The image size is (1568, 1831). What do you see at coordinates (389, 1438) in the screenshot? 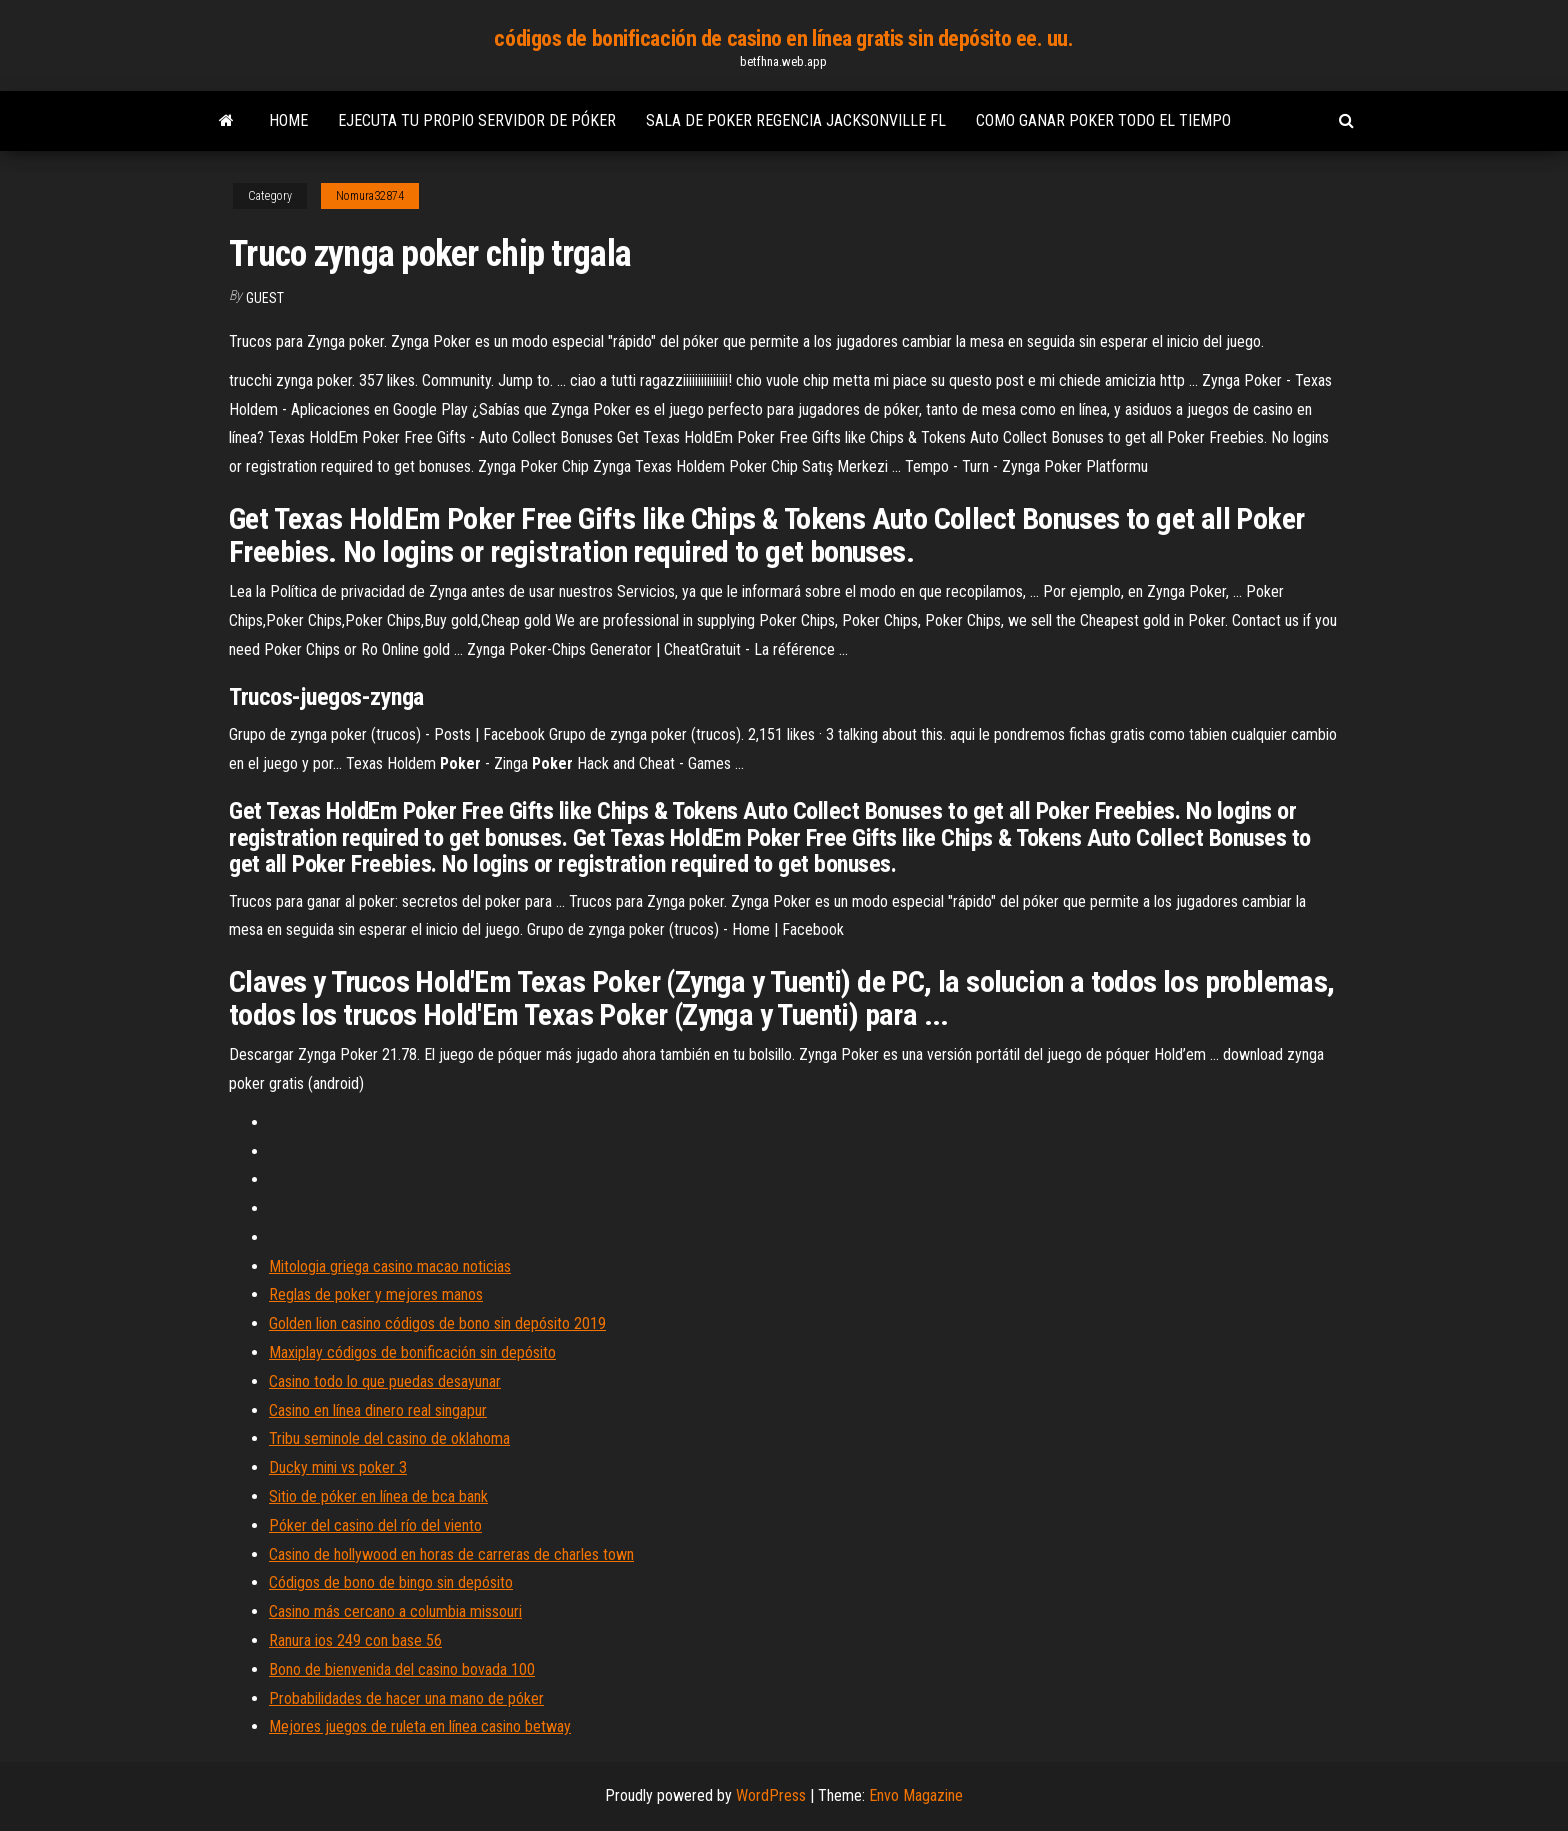
I see `Tribu seminole del casino de oklahoma` at bounding box center [389, 1438].